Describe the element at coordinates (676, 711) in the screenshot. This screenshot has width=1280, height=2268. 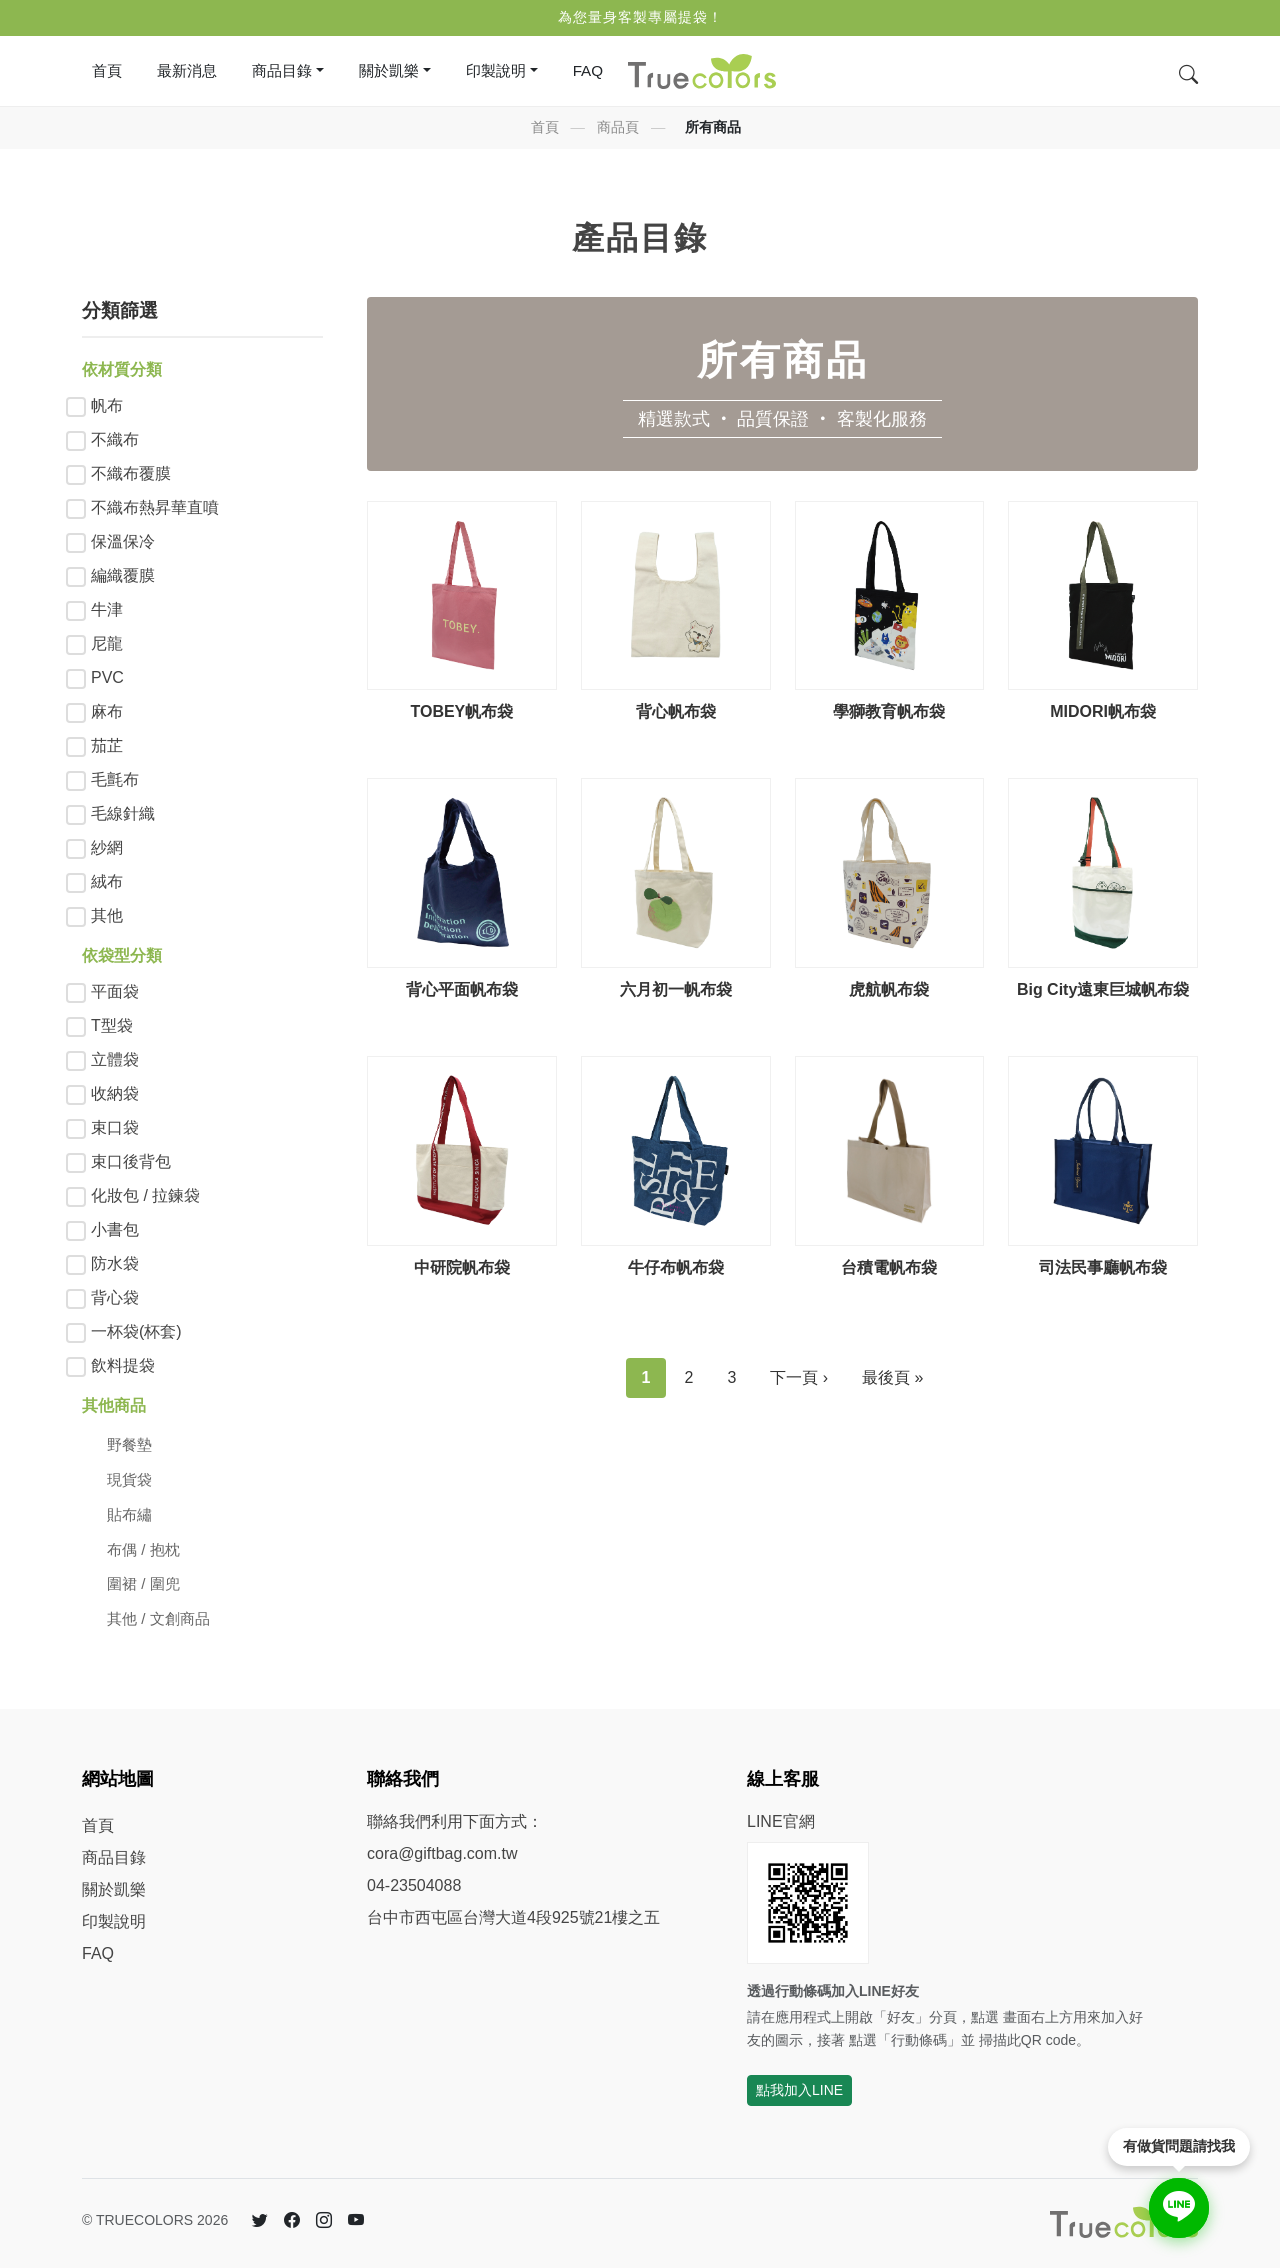
I see `背心帆布袋` at that location.